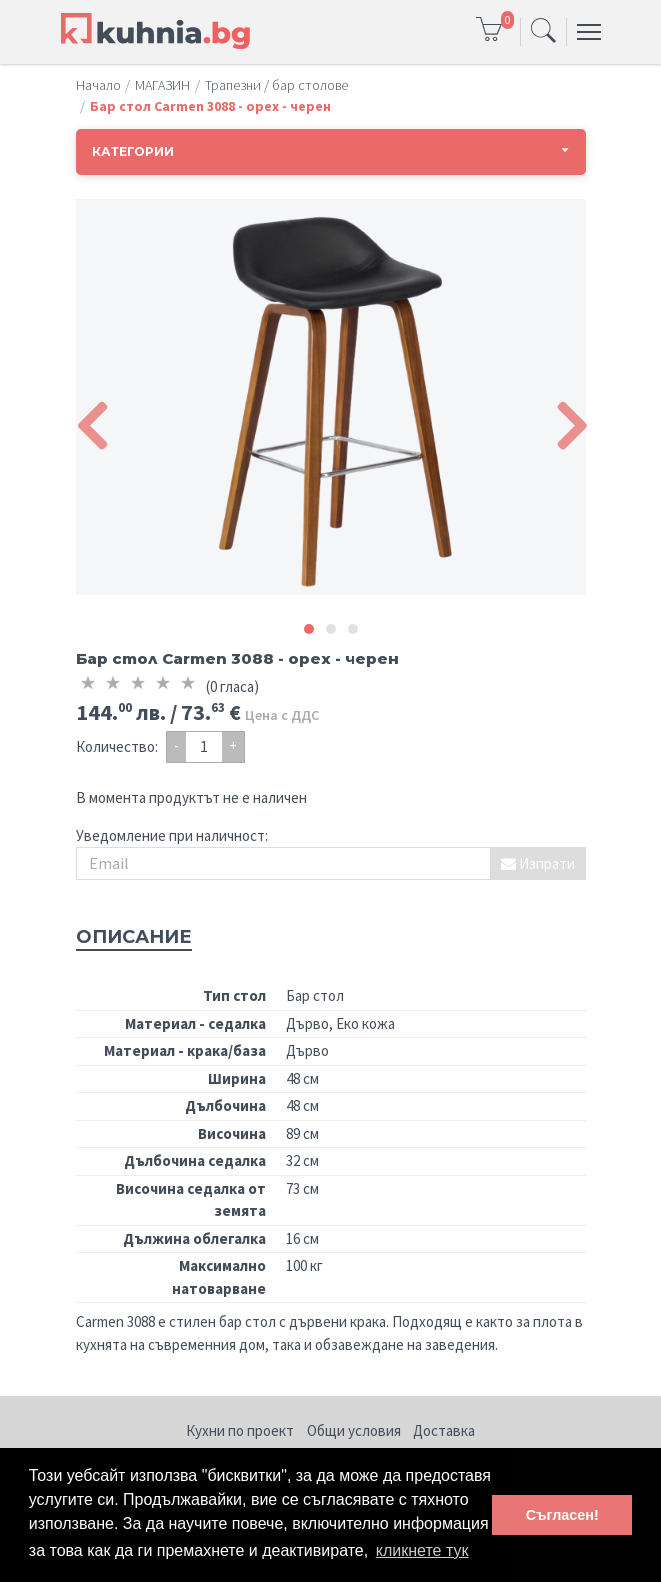 Image resolution: width=661 pixels, height=1582 pixels. Describe the element at coordinates (444, 1430) in the screenshot. I see `Доставка` at that location.